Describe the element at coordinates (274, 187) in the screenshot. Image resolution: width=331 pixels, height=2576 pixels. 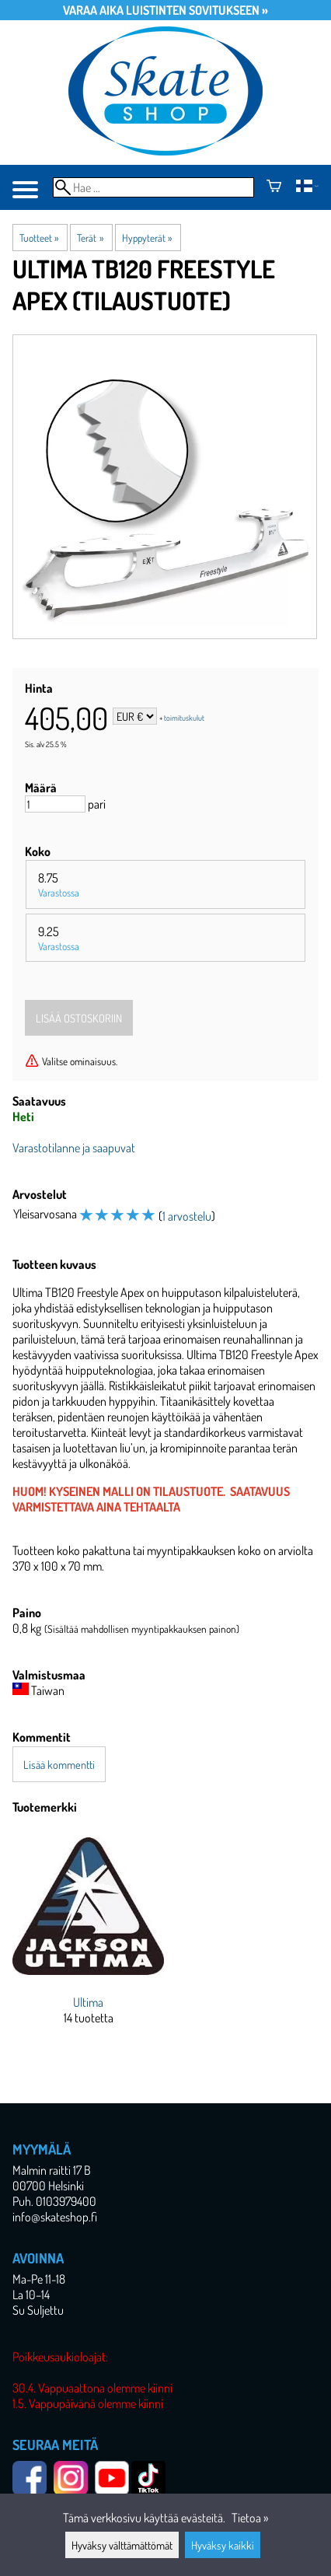
I see `[Ostoskori]` at that location.